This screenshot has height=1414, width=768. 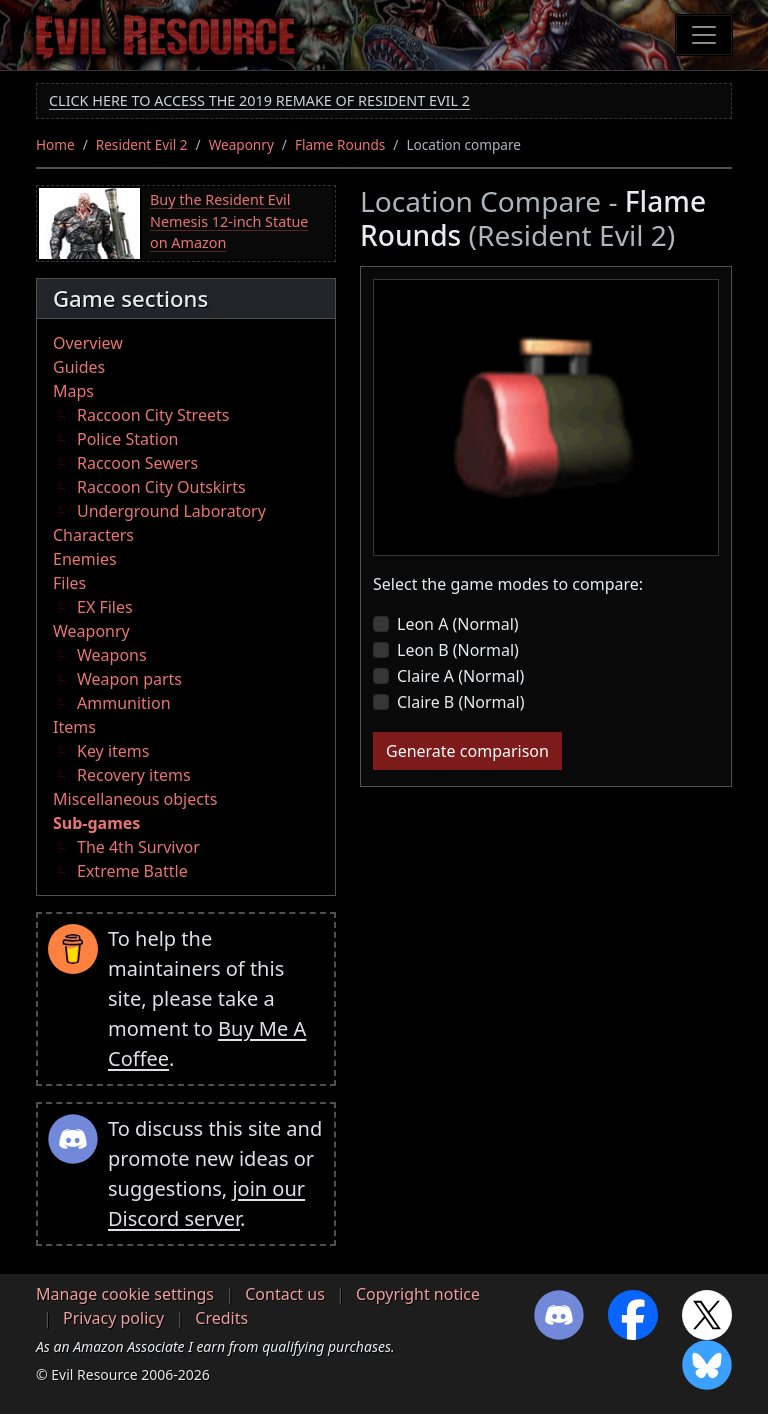 What do you see at coordinates (113, 751) in the screenshot?
I see `Key items` at bounding box center [113, 751].